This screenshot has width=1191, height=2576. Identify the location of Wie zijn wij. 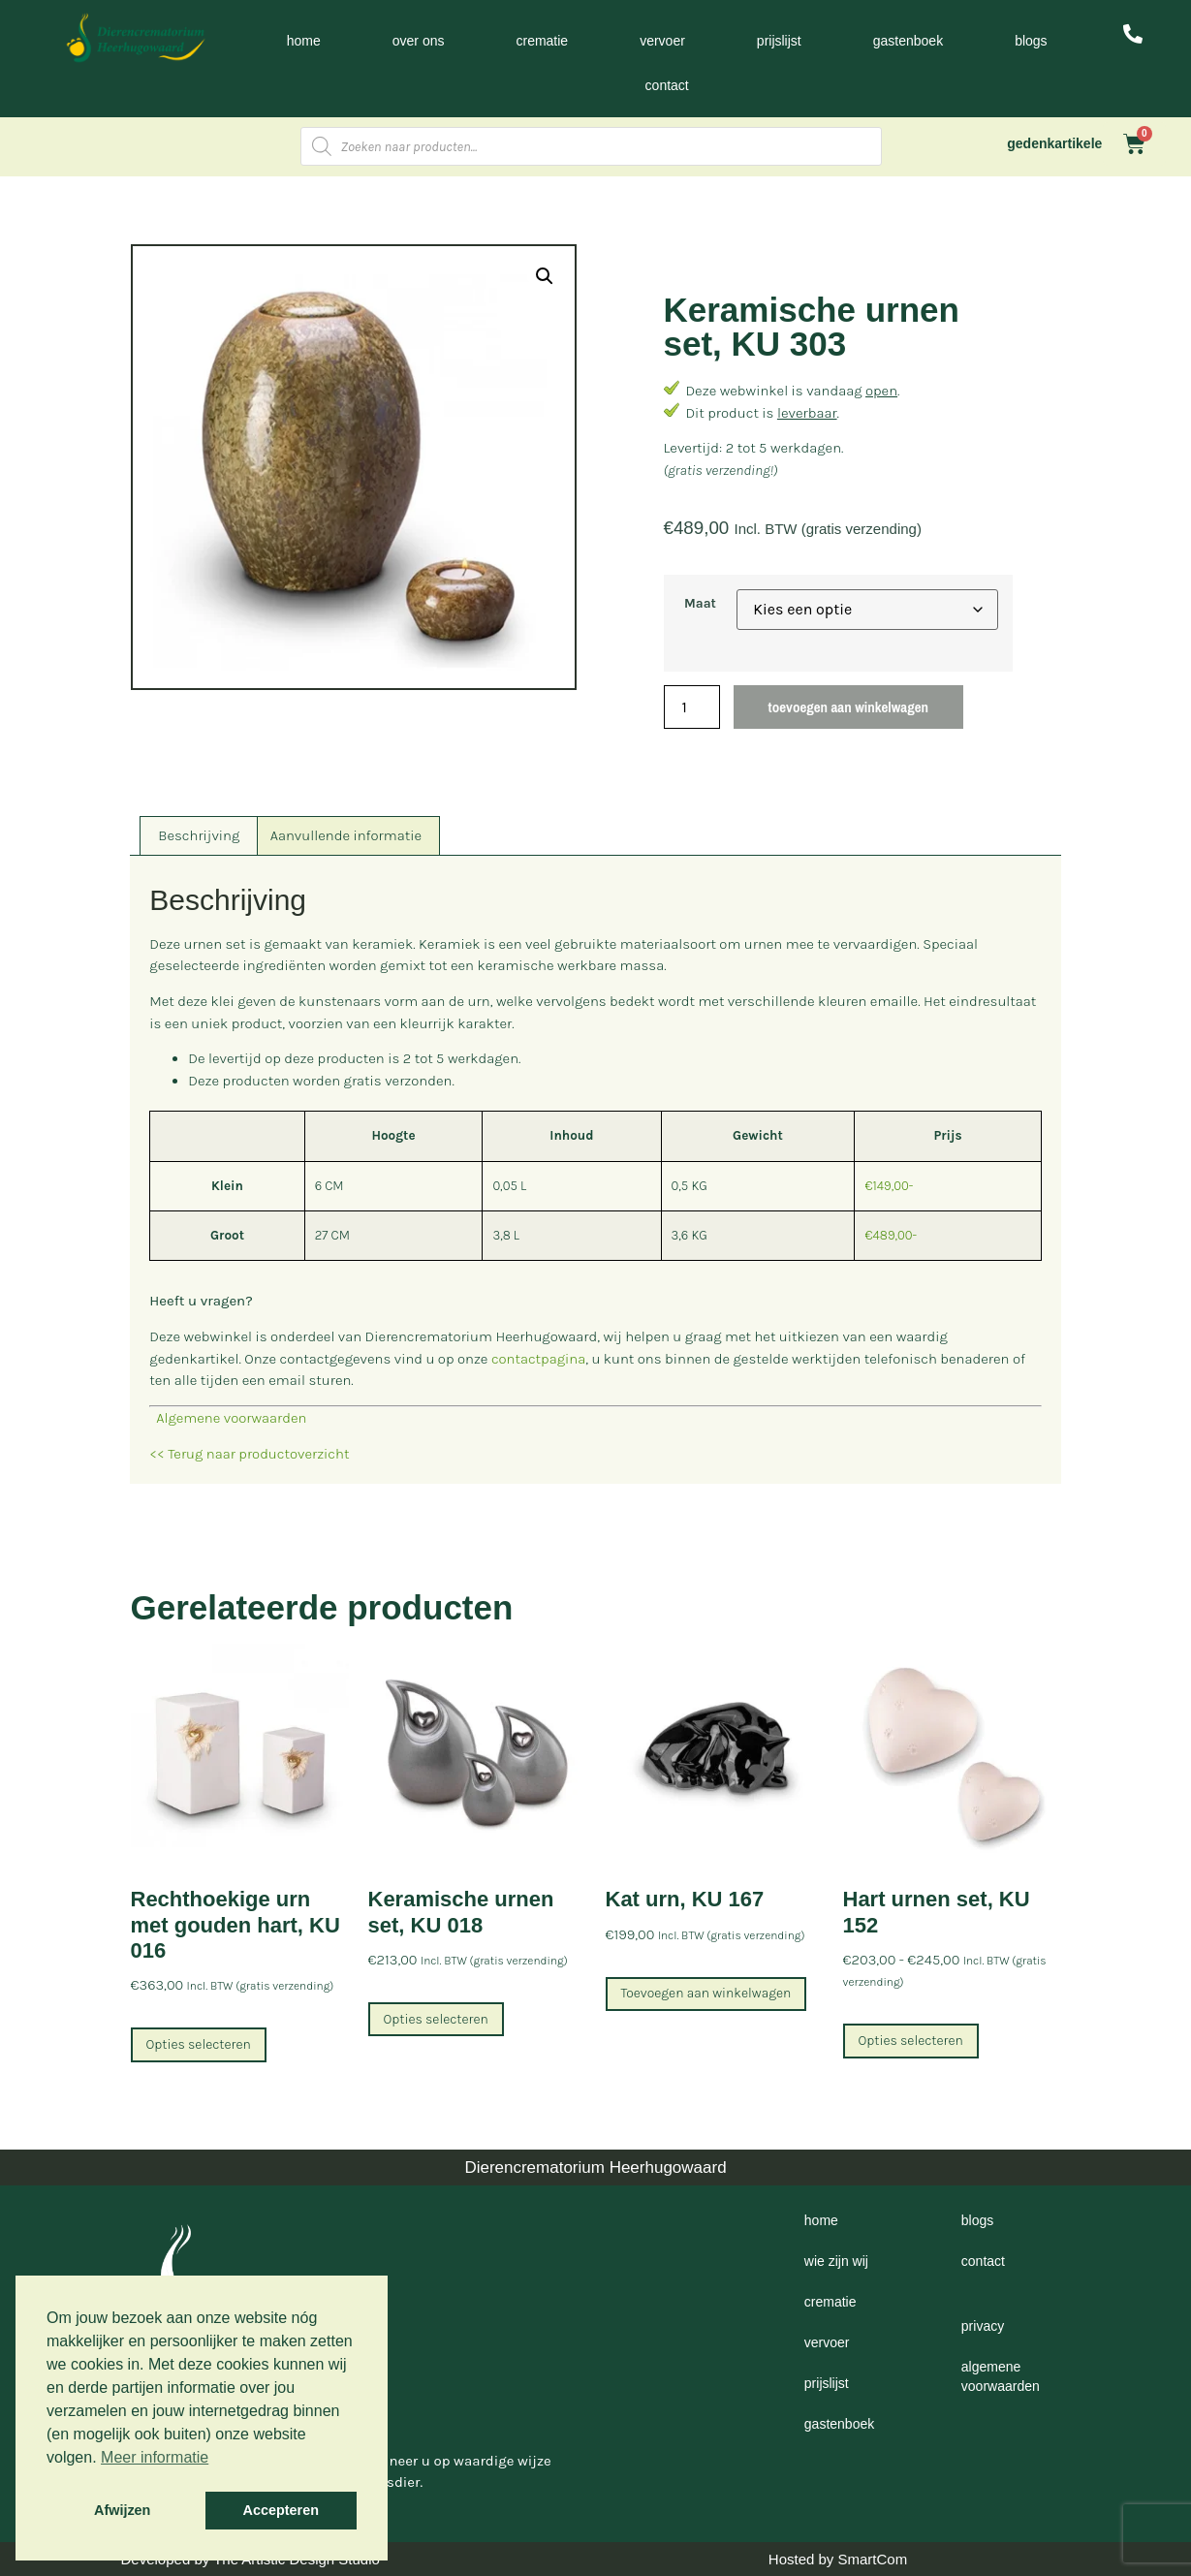
(836, 2261).